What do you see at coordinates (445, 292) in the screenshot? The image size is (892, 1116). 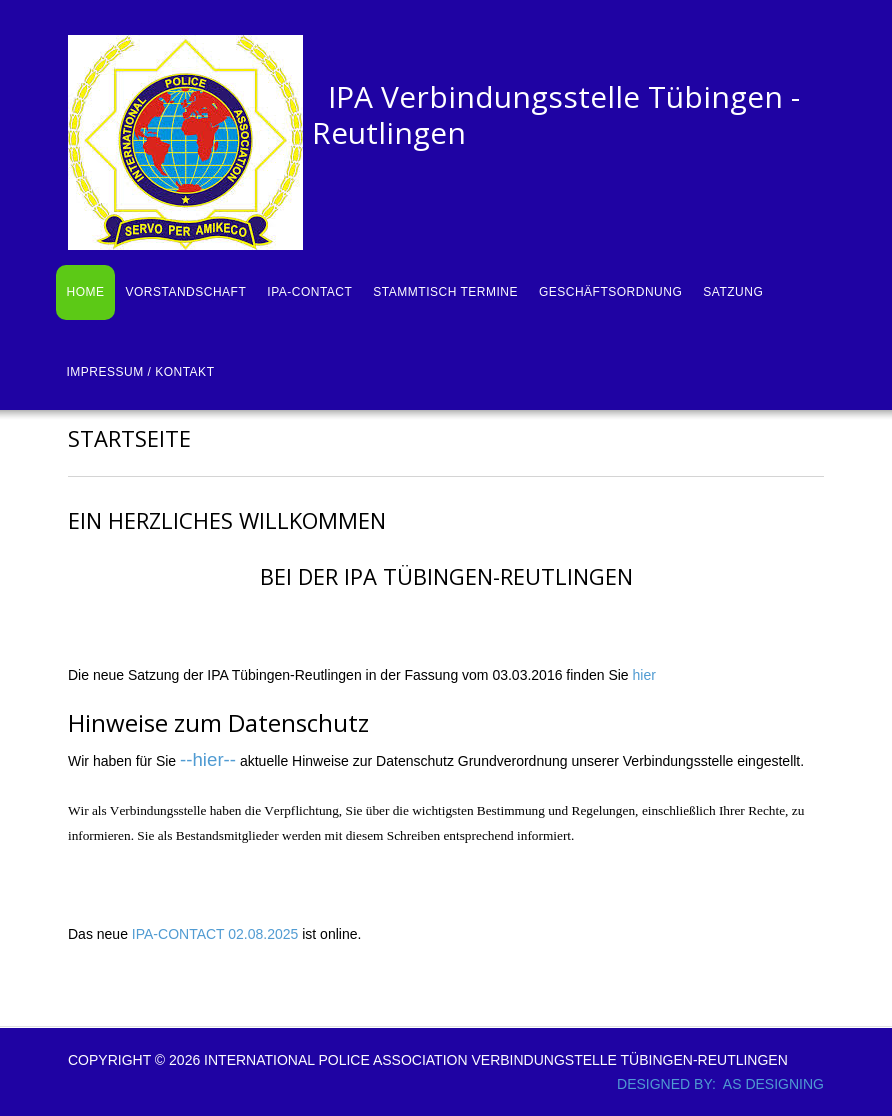 I see `Stammtisch Termine` at bounding box center [445, 292].